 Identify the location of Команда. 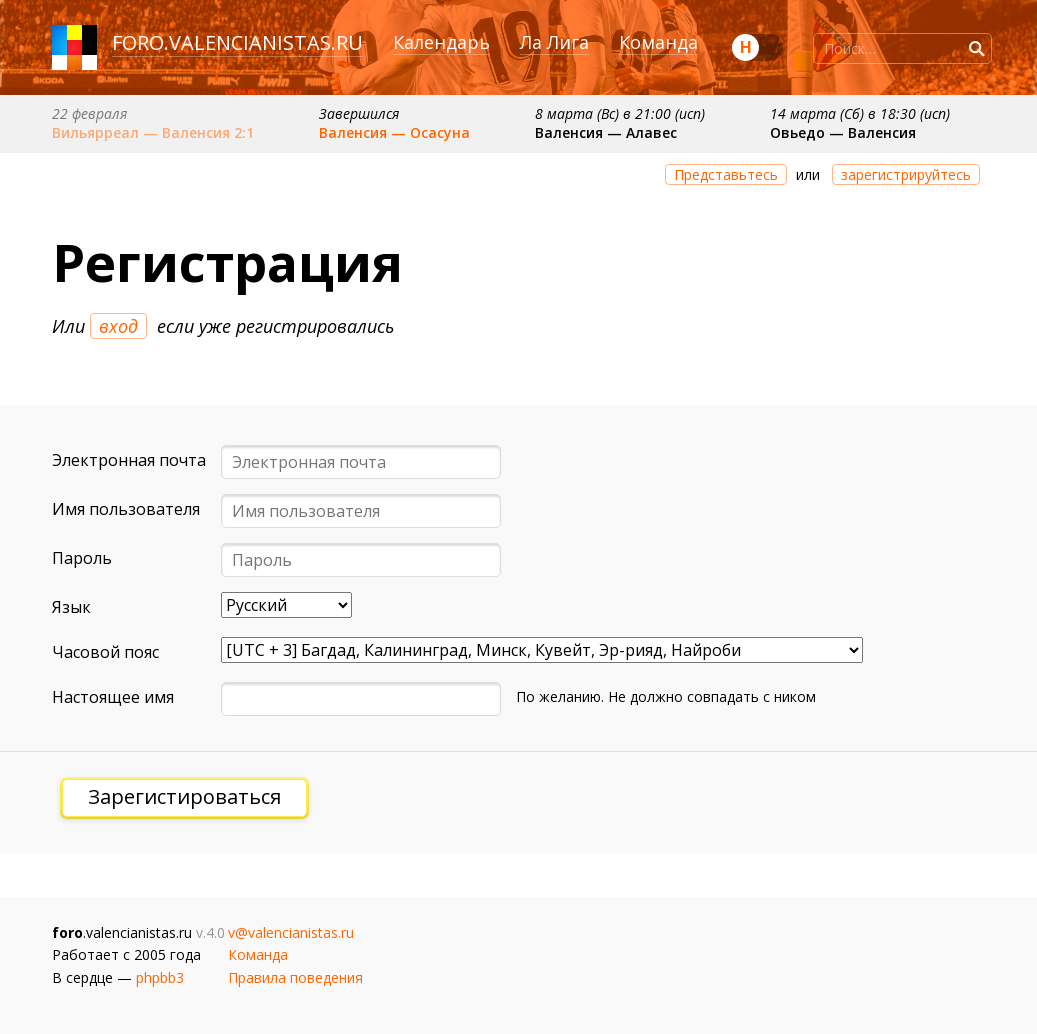
(658, 42).